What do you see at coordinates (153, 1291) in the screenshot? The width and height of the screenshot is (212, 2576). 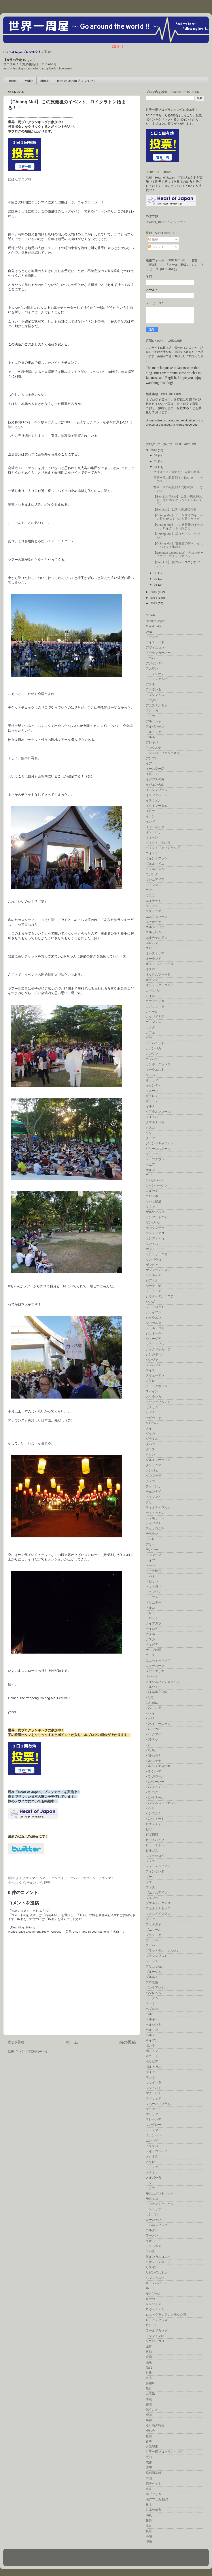 I see `シーラーズ` at bounding box center [153, 1291].